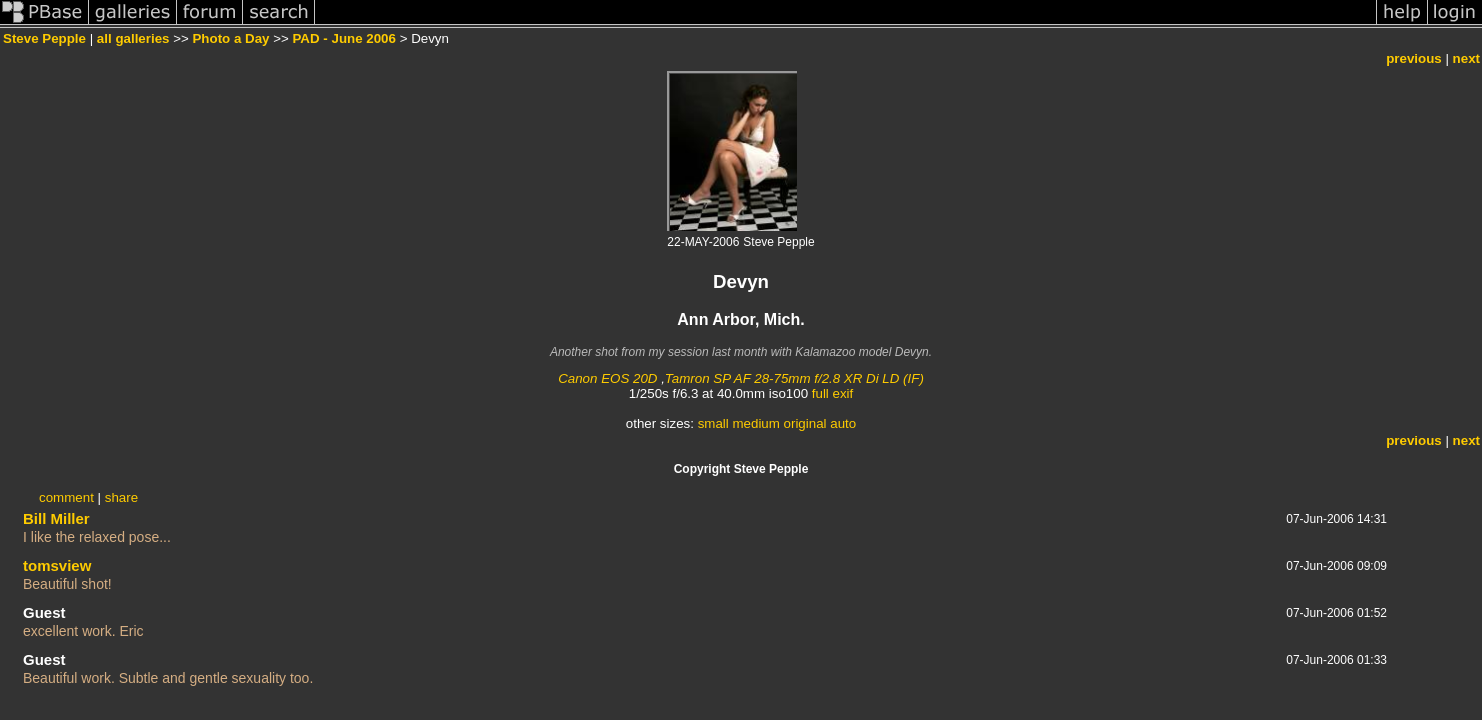  What do you see at coordinates (1466, 58) in the screenshot?
I see `next` at bounding box center [1466, 58].